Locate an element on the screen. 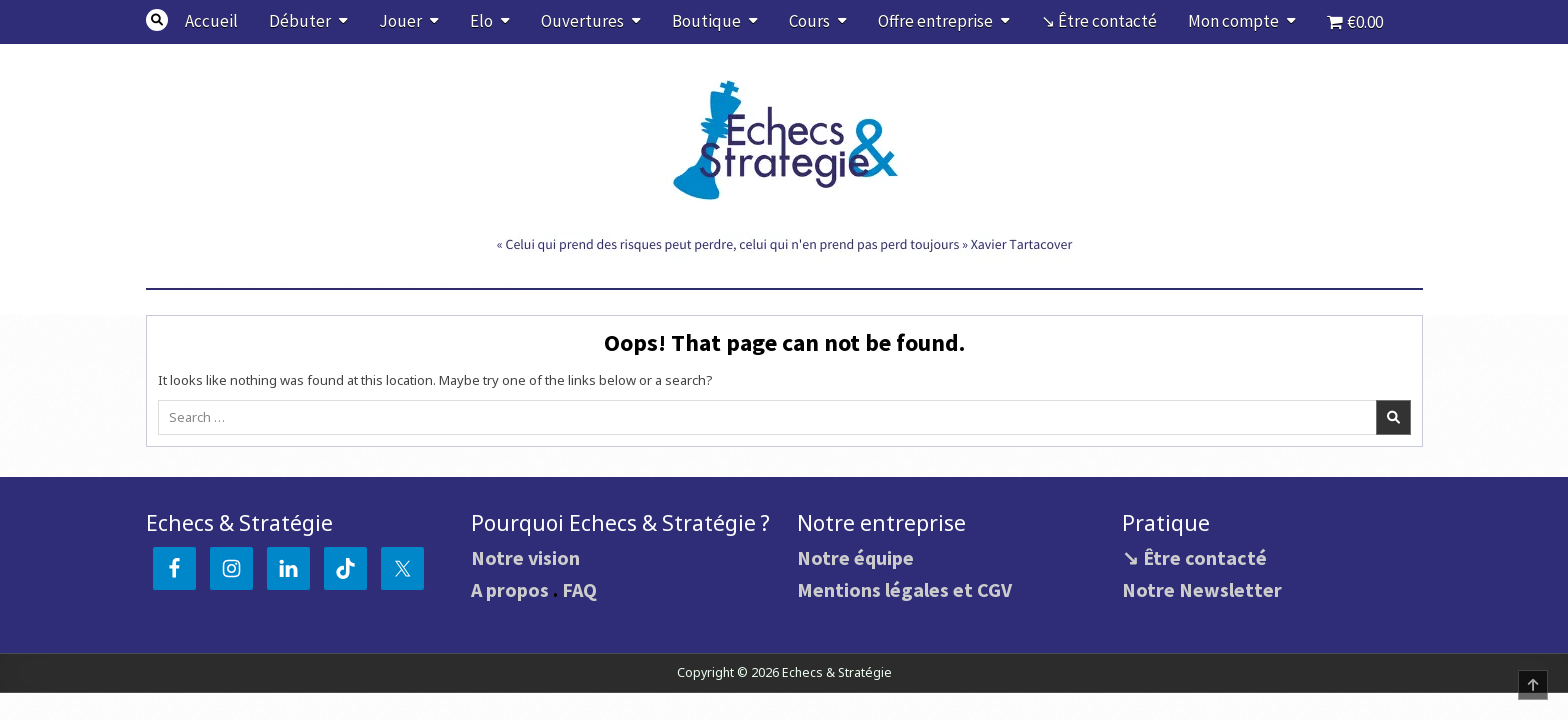 The width and height of the screenshot is (1568, 720). Jouer is located at coordinates (400, 21).